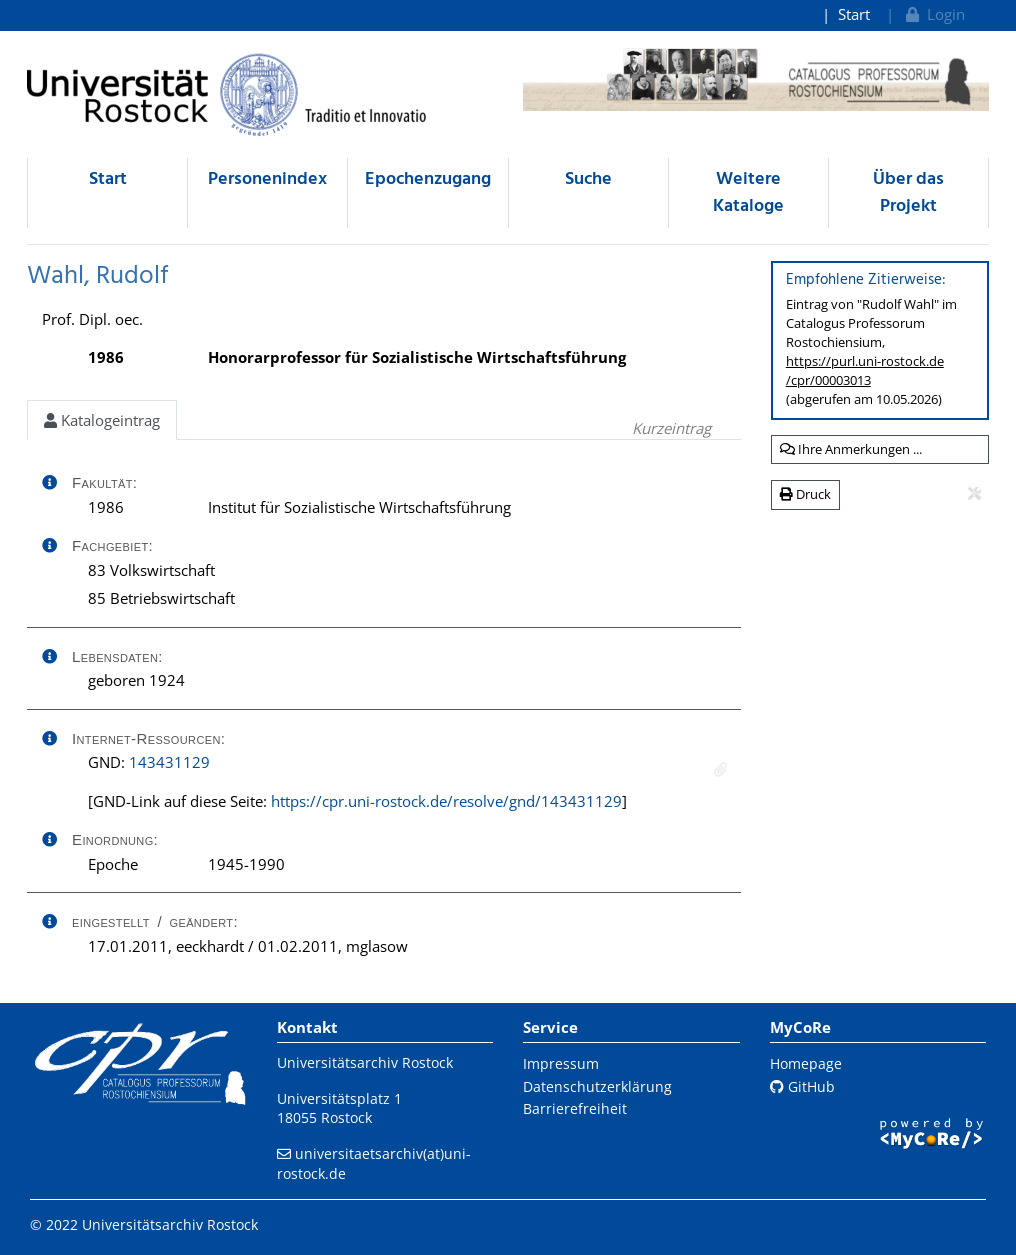 The height and width of the screenshot is (1255, 1016). What do you see at coordinates (169, 762) in the screenshot?
I see `143431129` at bounding box center [169, 762].